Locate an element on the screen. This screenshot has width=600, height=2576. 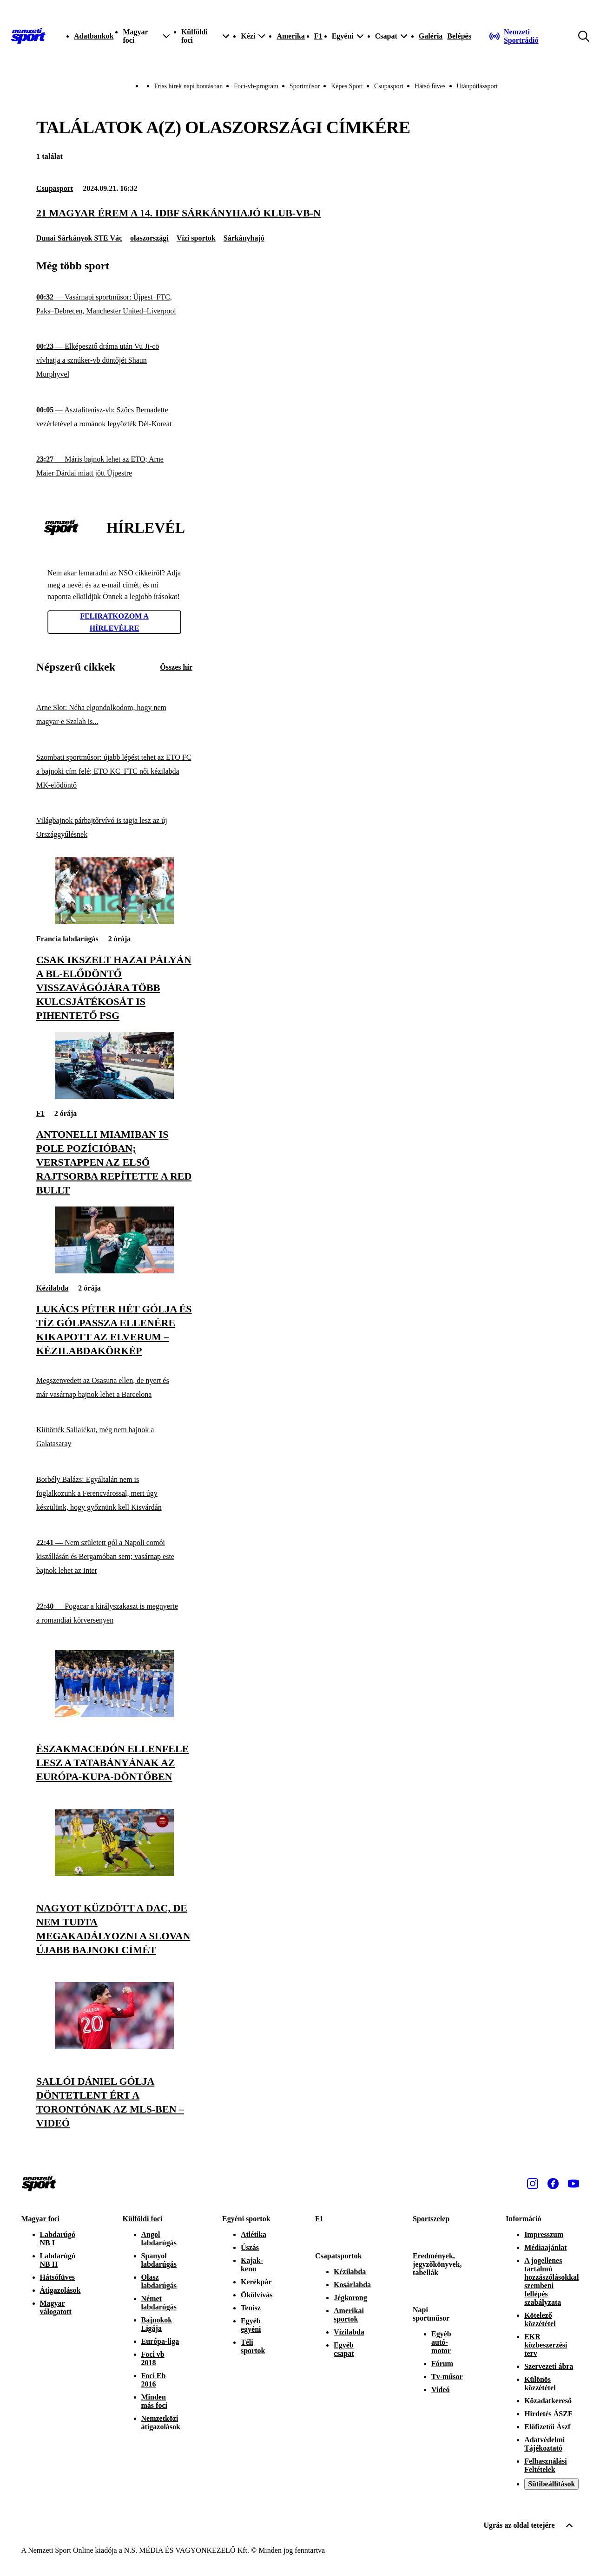
Vízi sportok is located at coordinates (196, 238).